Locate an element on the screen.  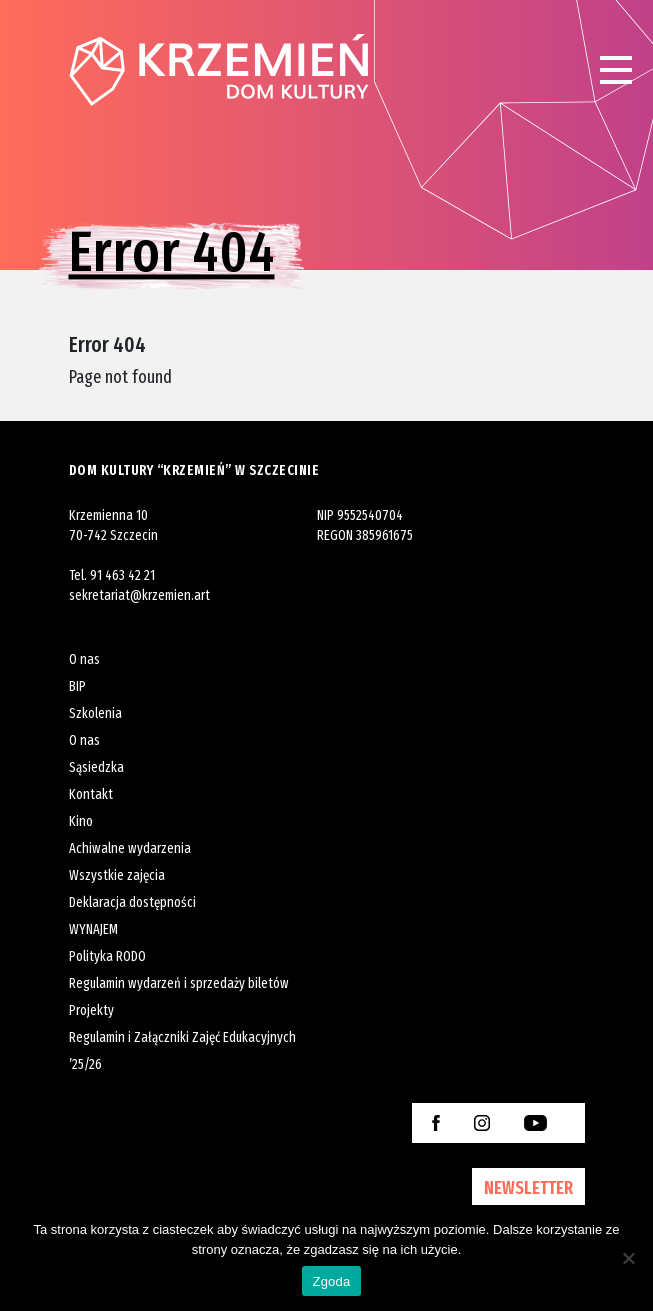
Szkolenia is located at coordinates (95, 713).